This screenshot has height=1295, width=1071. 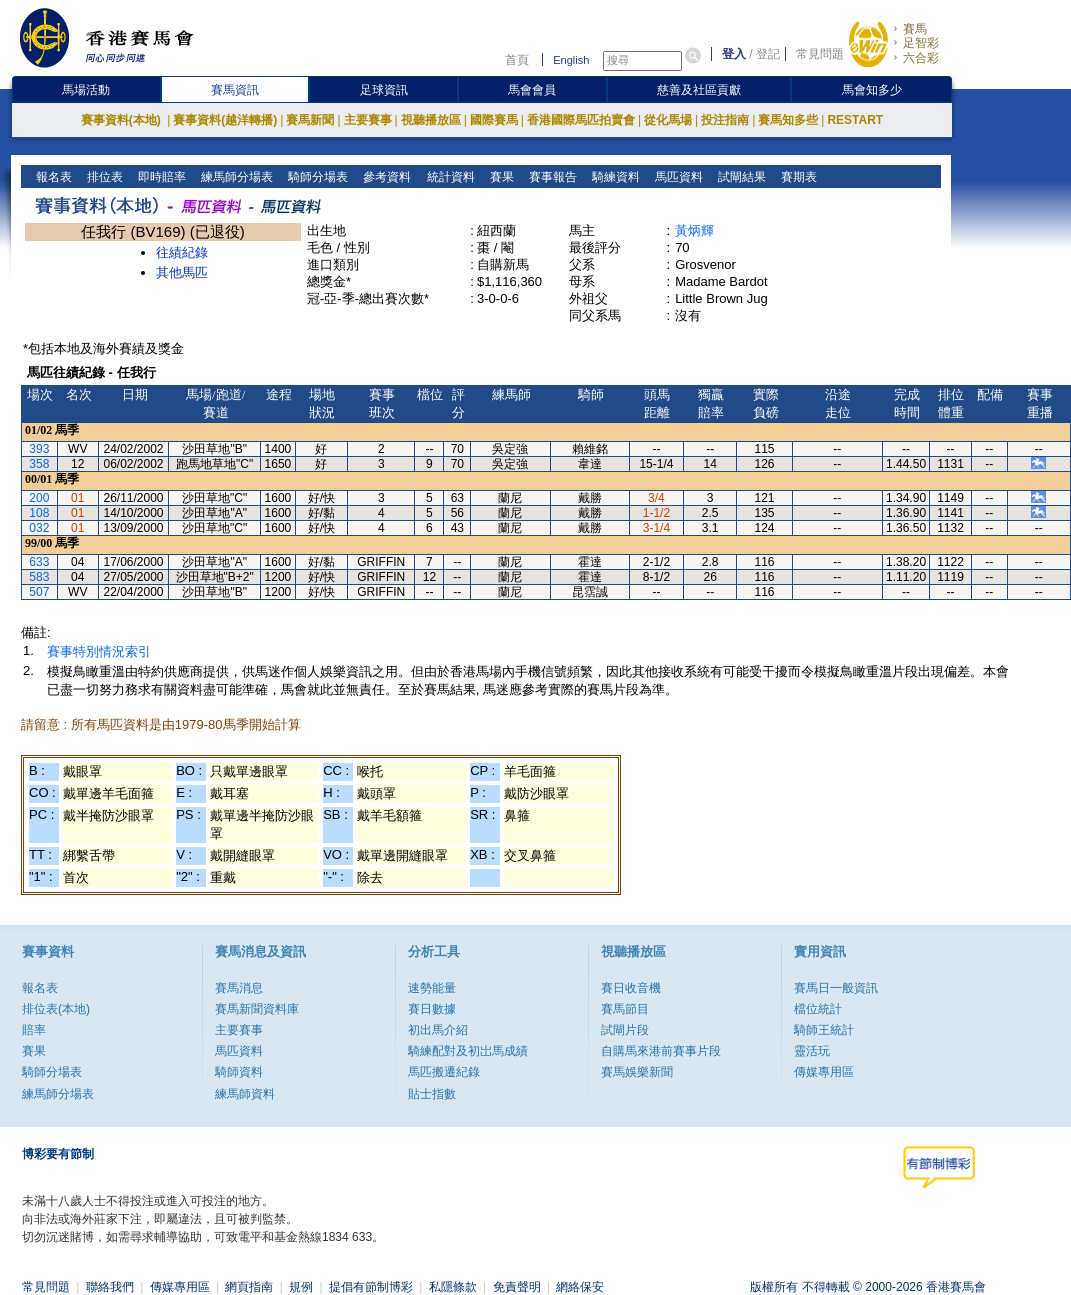 What do you see at coordinates (550, 177) in the screenshot?
I see `賽事報告` at bounding box center [550, 177].